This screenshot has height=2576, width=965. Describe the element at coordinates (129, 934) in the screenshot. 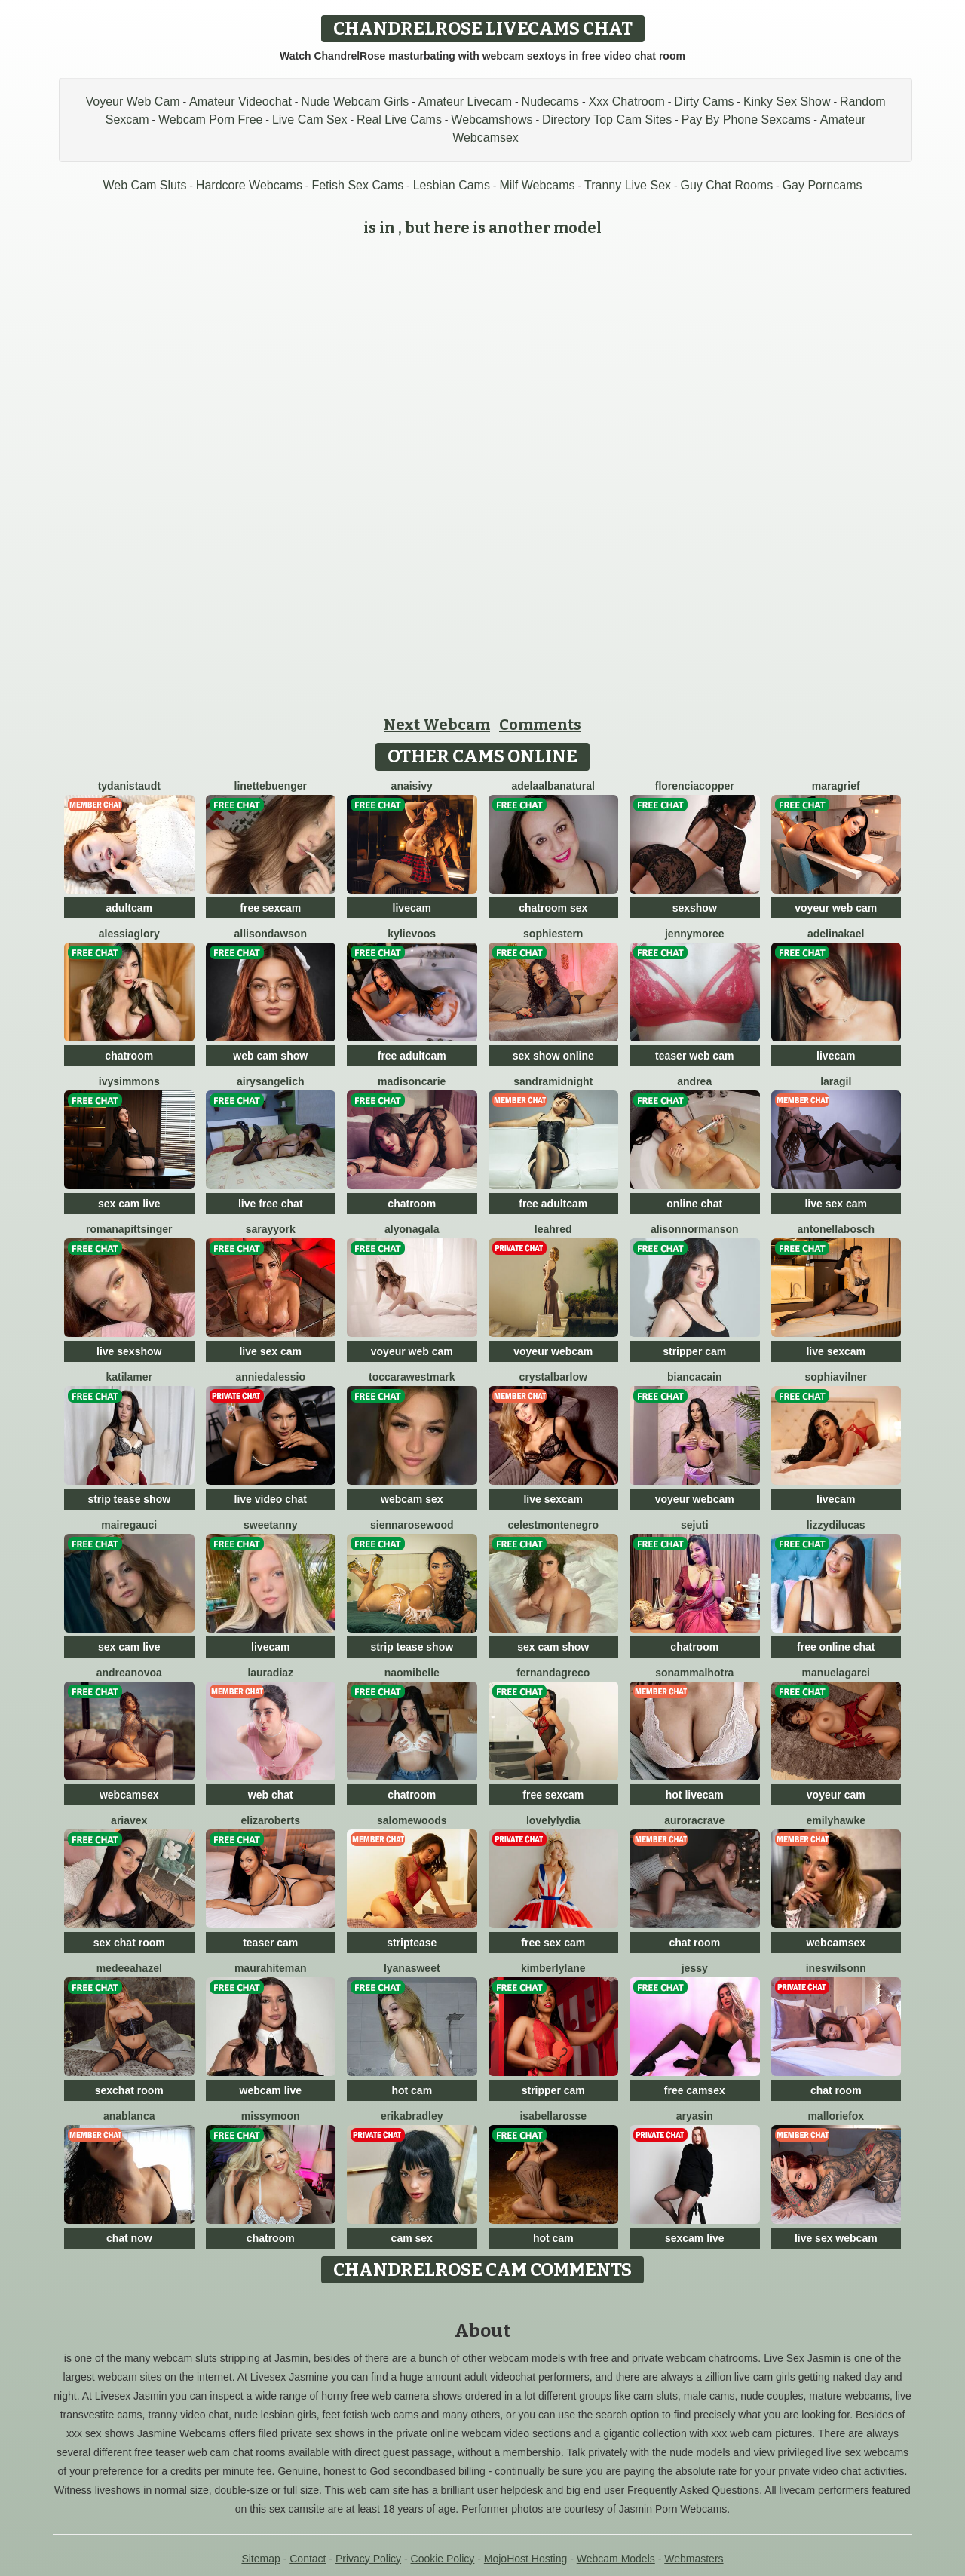

I see `AlessiaGlory` at that location.